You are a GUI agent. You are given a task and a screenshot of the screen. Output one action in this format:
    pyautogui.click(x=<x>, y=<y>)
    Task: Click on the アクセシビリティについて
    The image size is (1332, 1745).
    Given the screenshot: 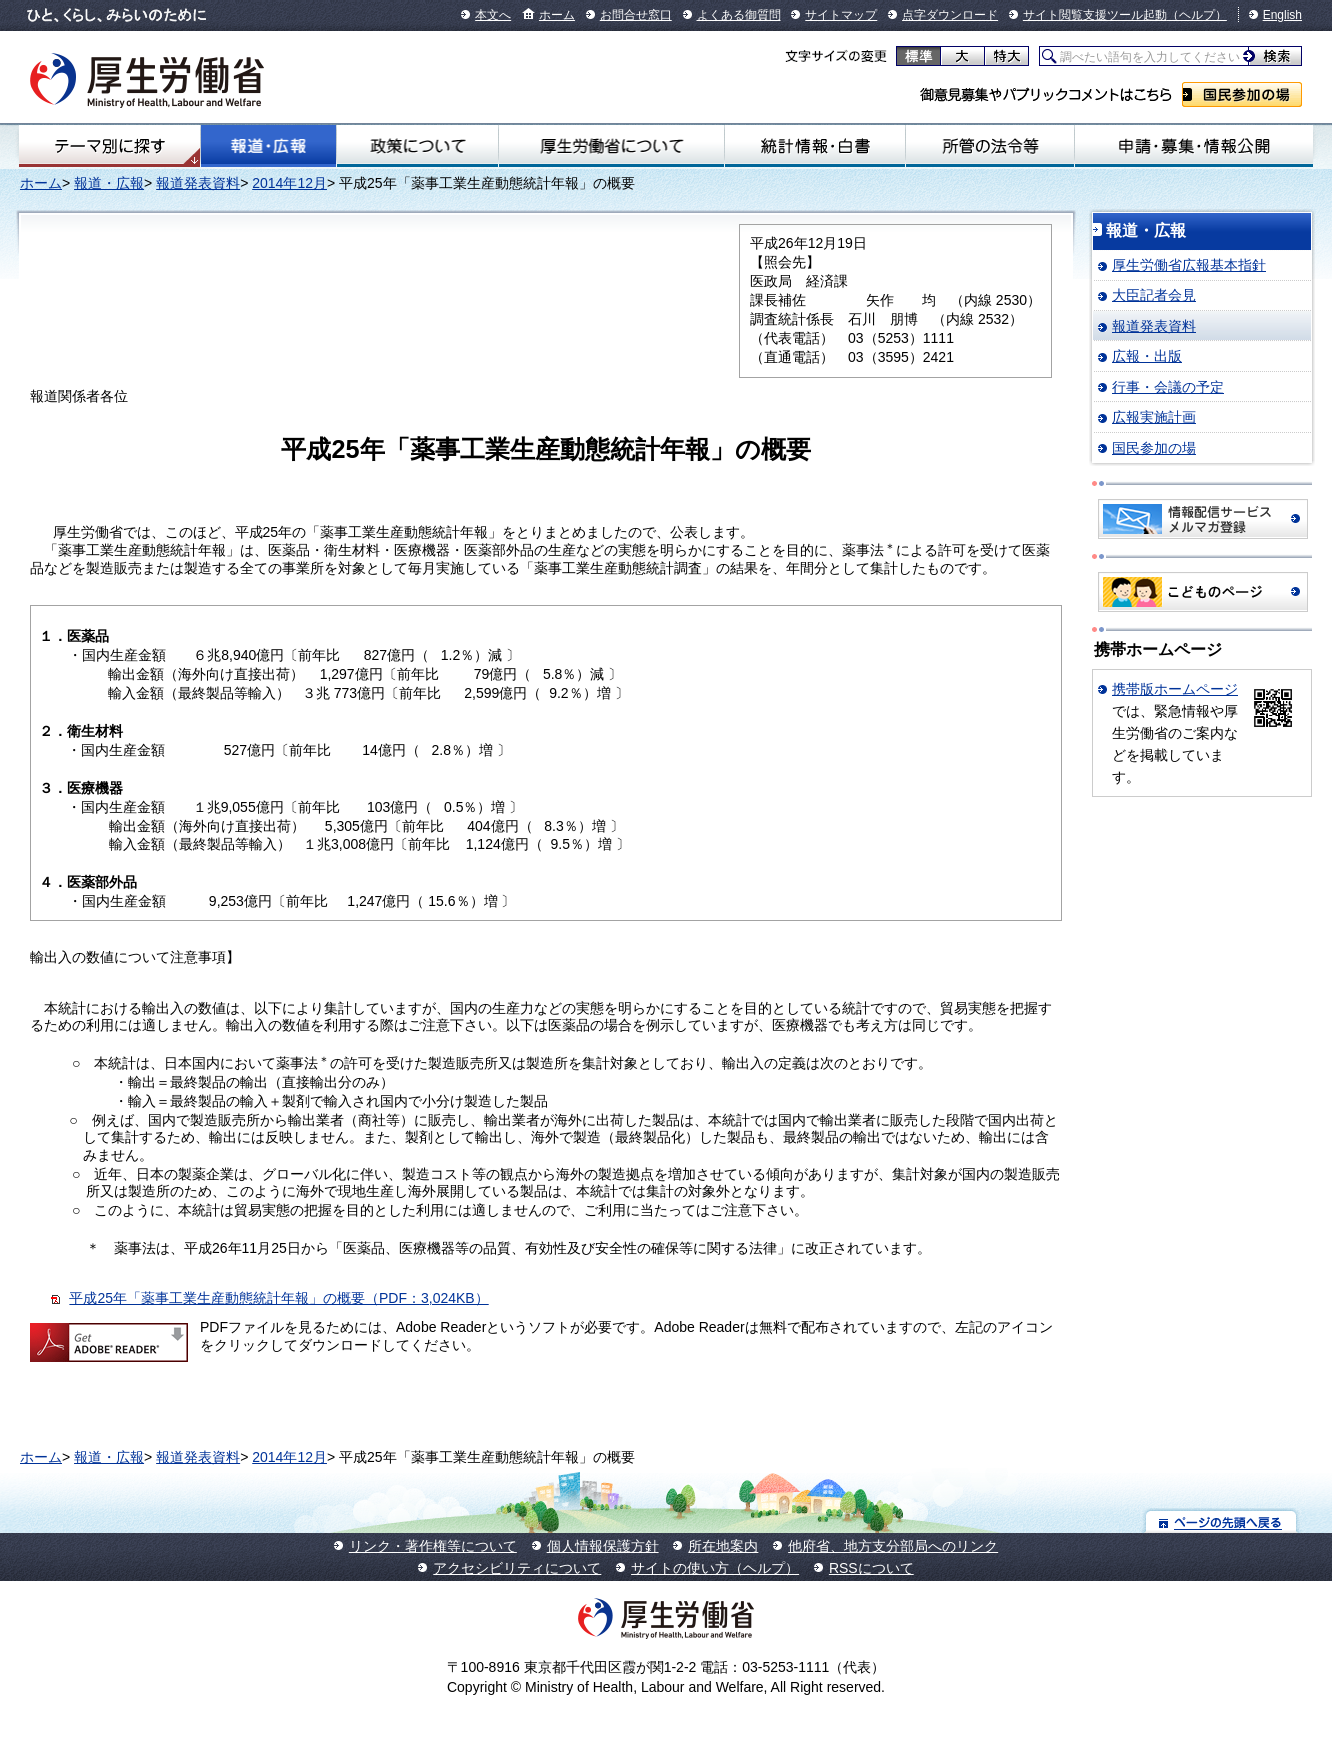 What is the action you would take?
    pyautogui.click(x=517, y=1568)
    